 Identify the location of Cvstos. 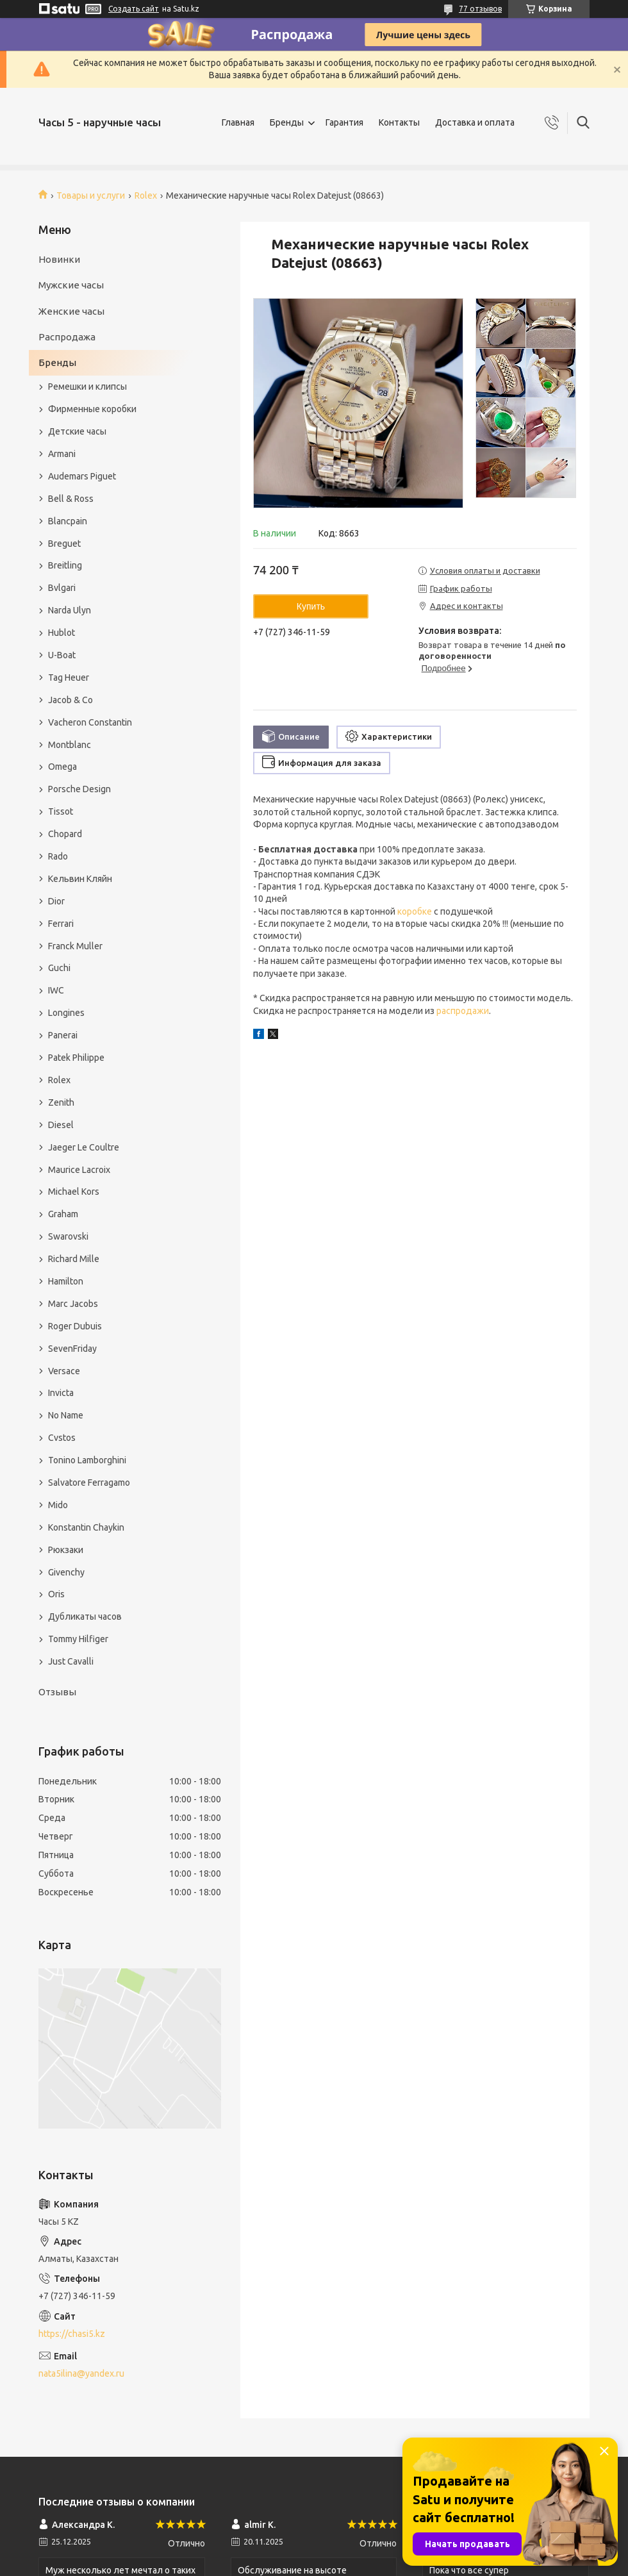
(62, 1438).